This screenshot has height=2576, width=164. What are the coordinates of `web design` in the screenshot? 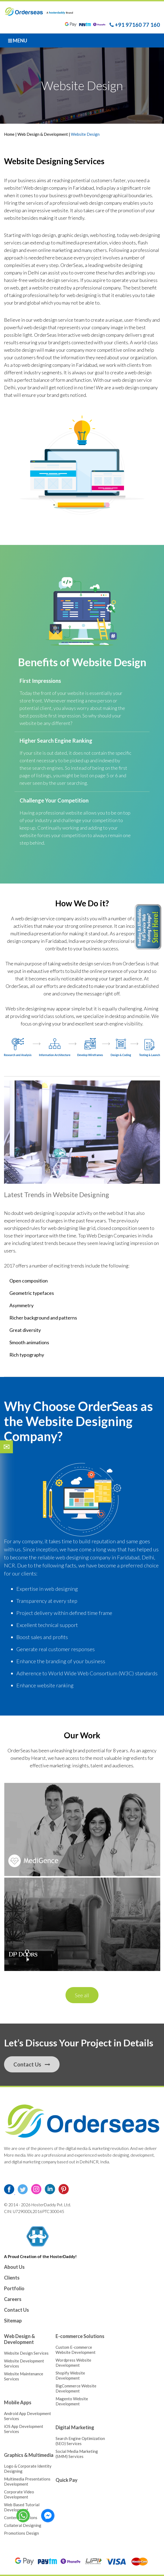 It's located at (35, 327).